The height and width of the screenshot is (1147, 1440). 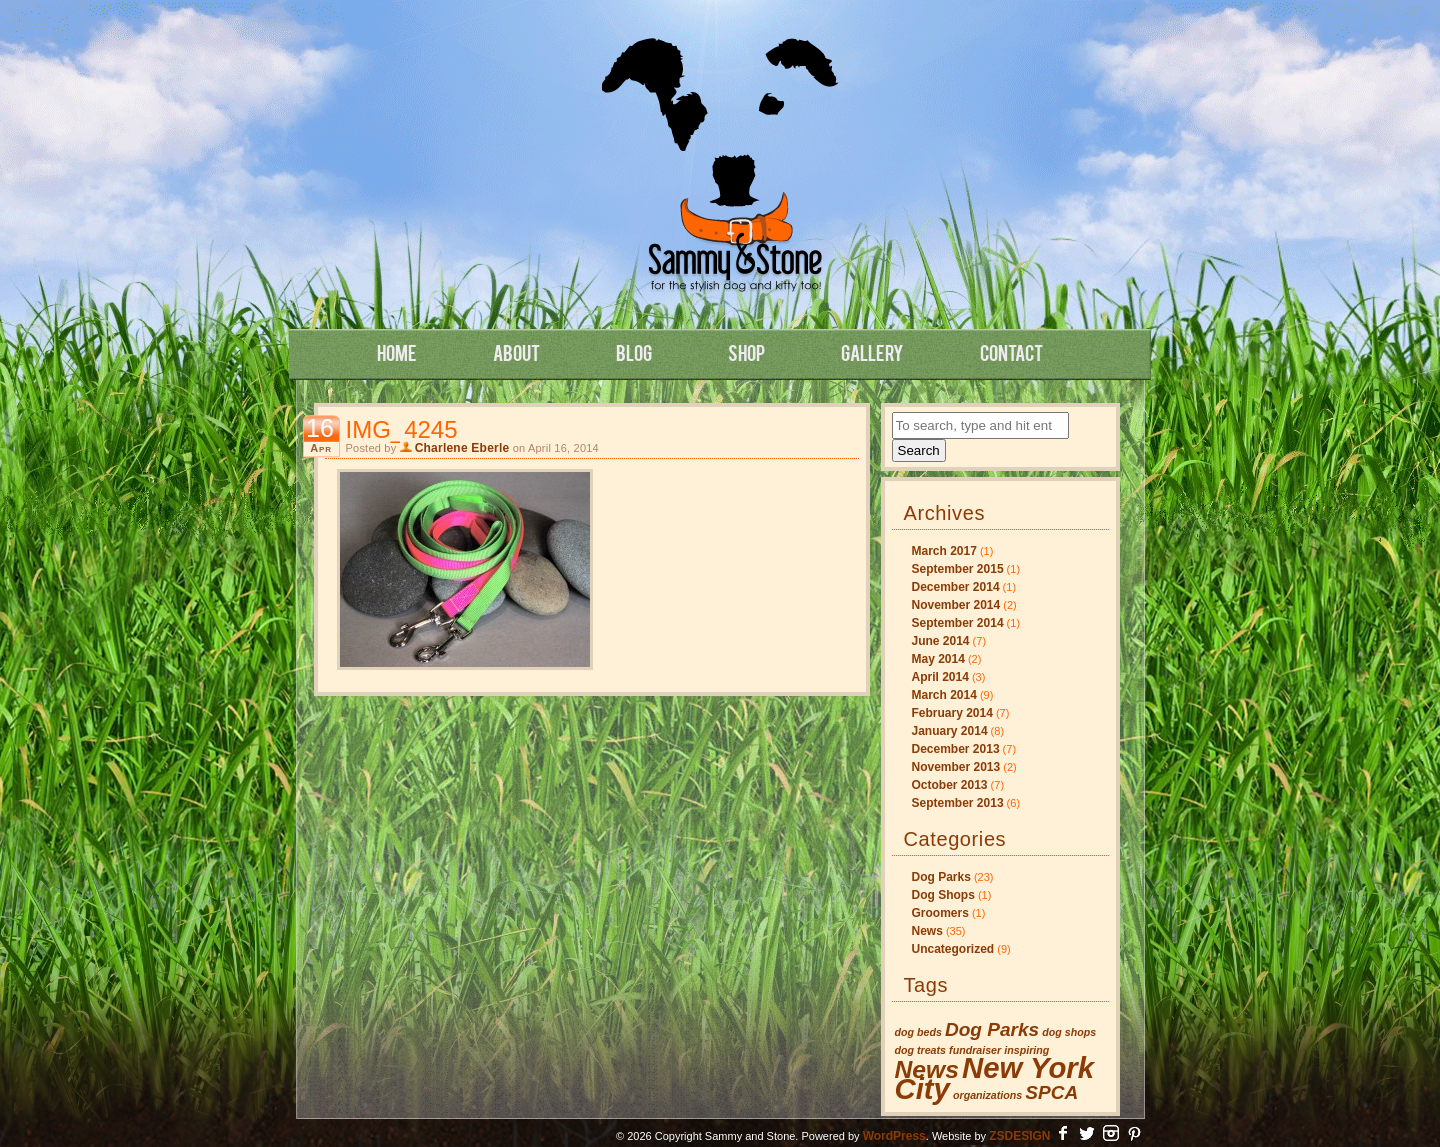 What do you see at coordinates (958, 803) in the screenshot?
I see `September 2013` at bounding box center [958, 803].